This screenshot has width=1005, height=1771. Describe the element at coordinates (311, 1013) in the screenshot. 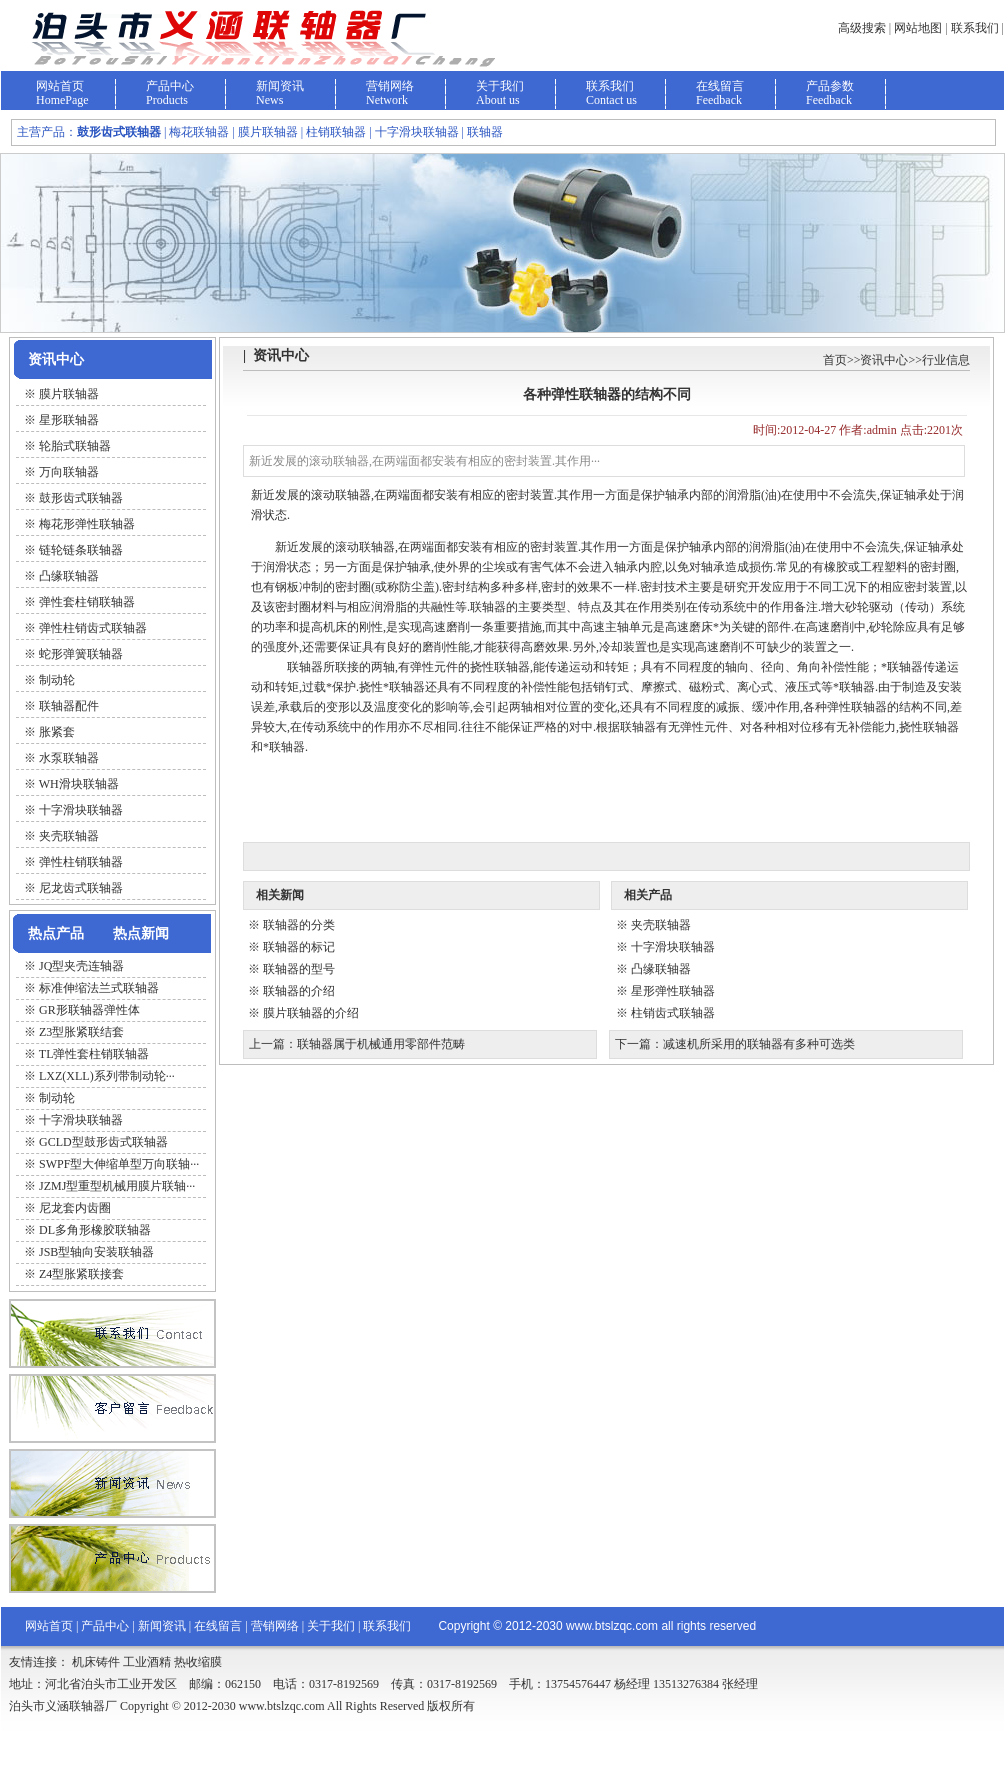

I see `膜片联轴器的介绍` at that location.